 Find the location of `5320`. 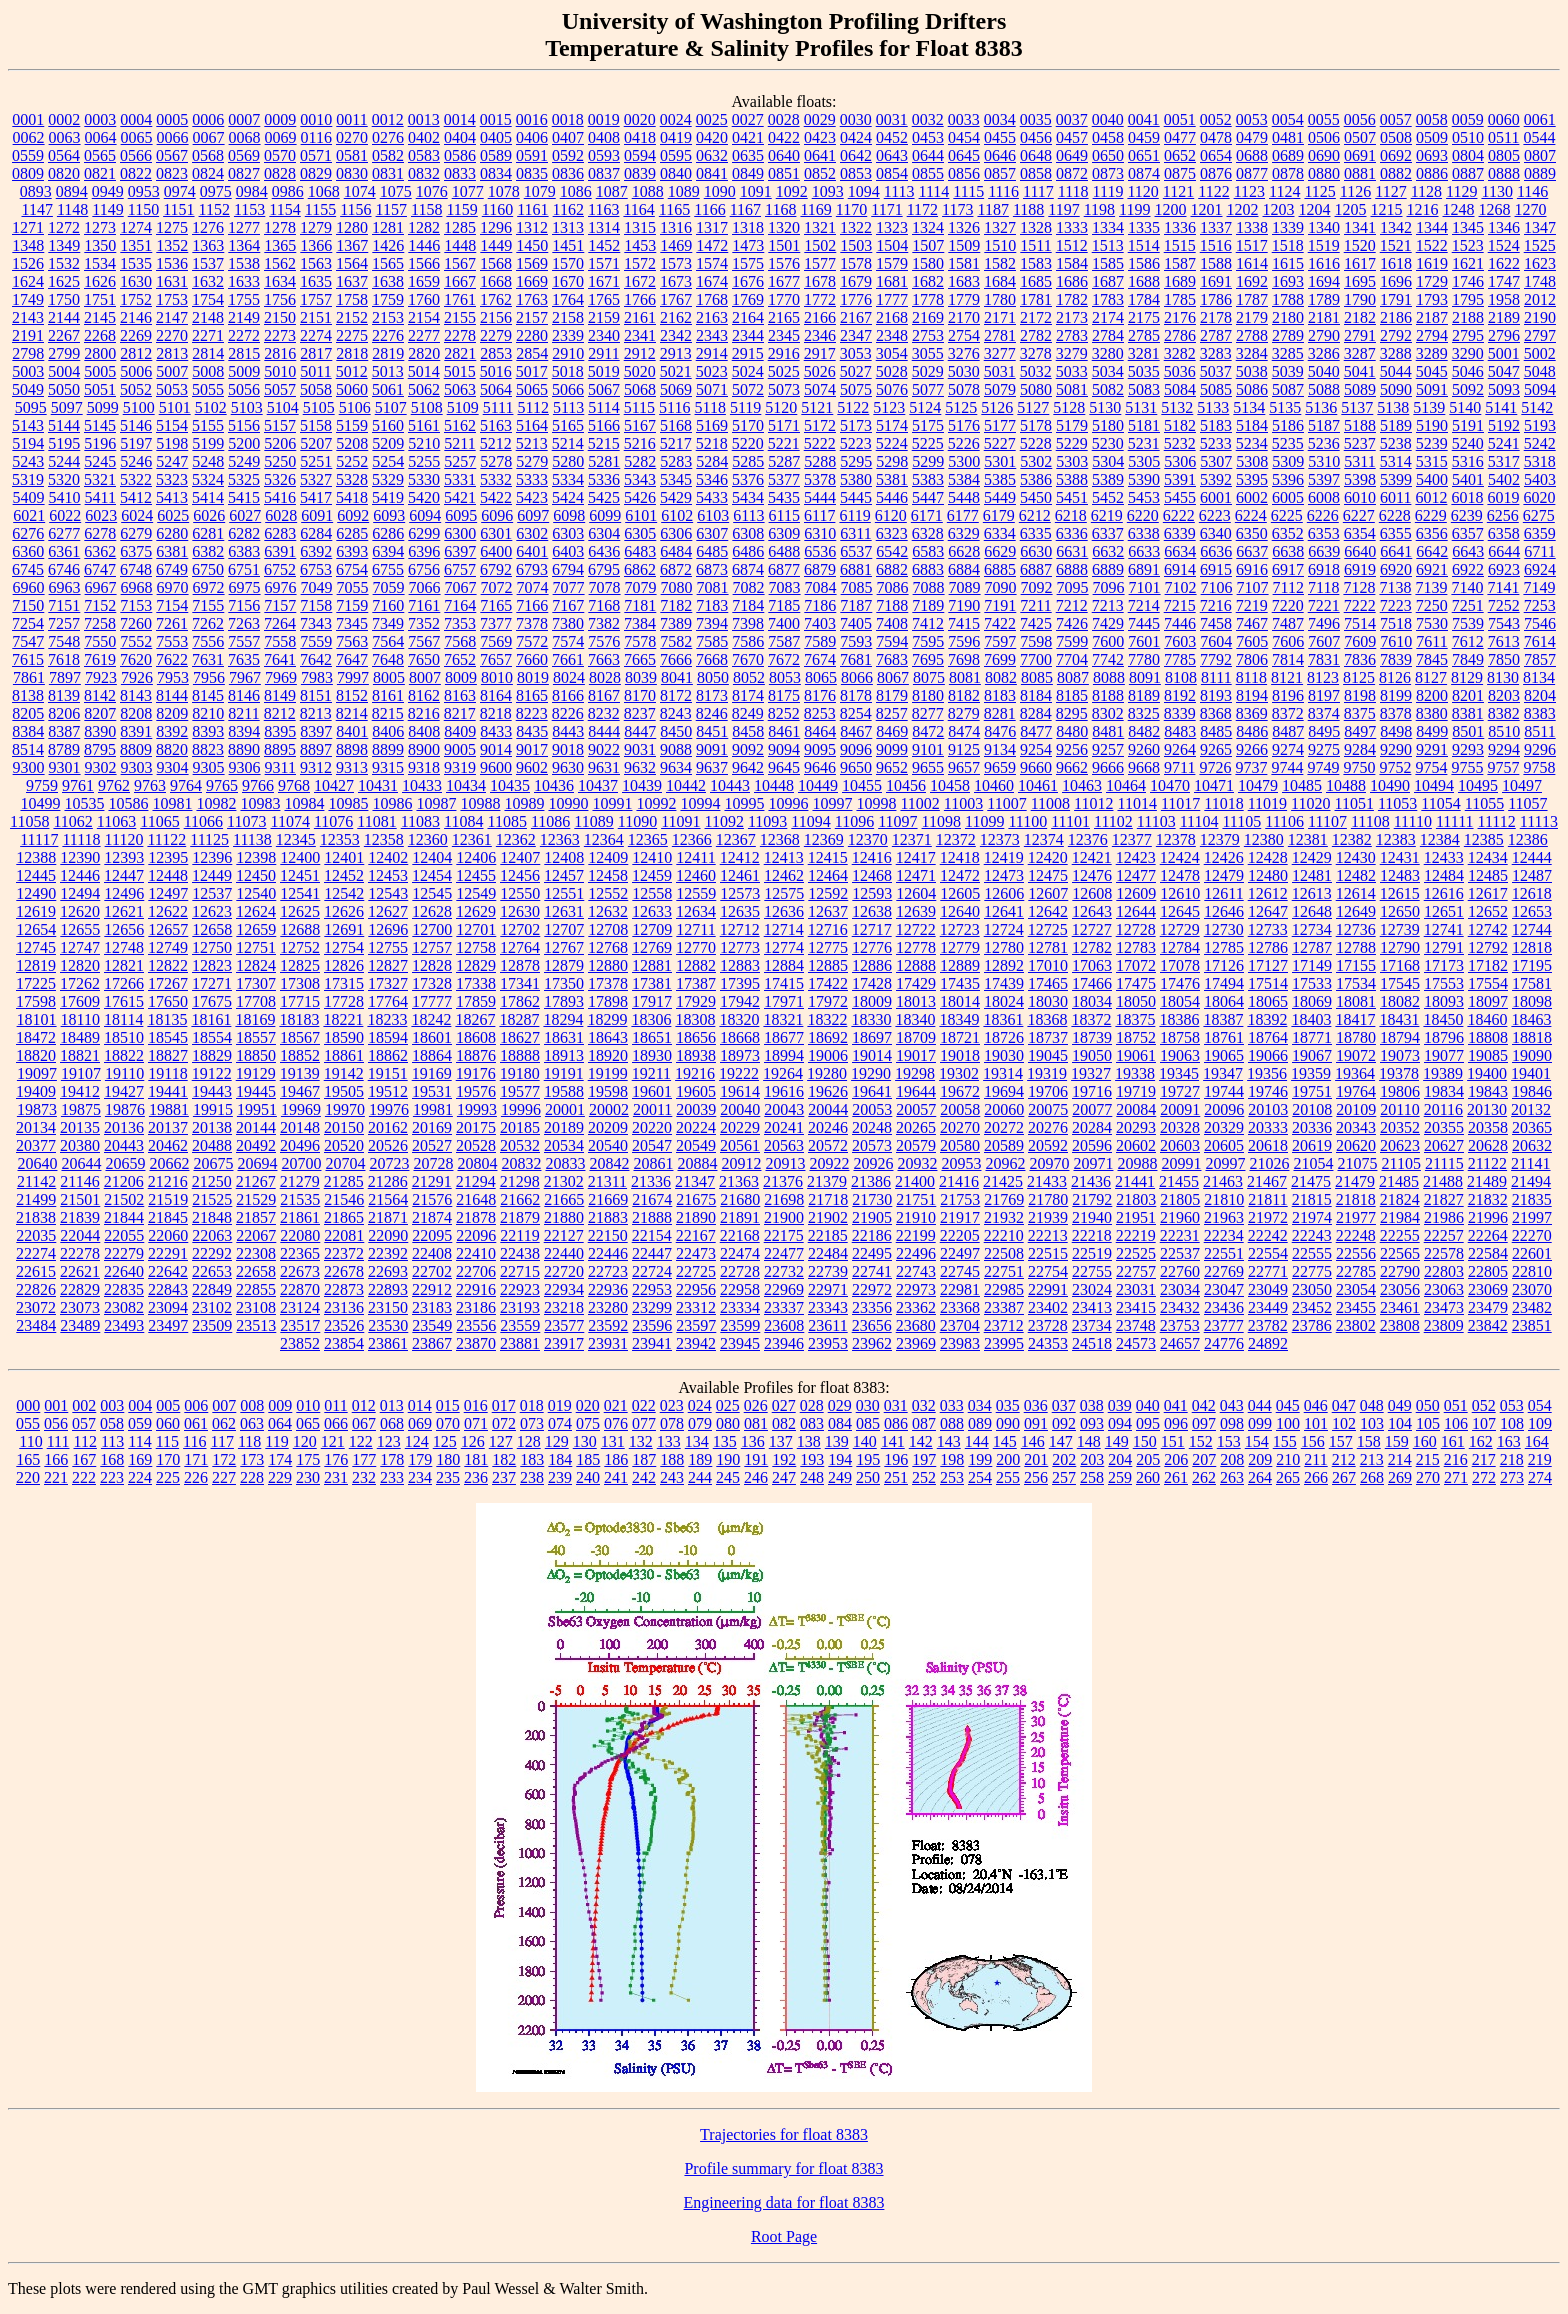

5320 is located at coordinates (64, 479).